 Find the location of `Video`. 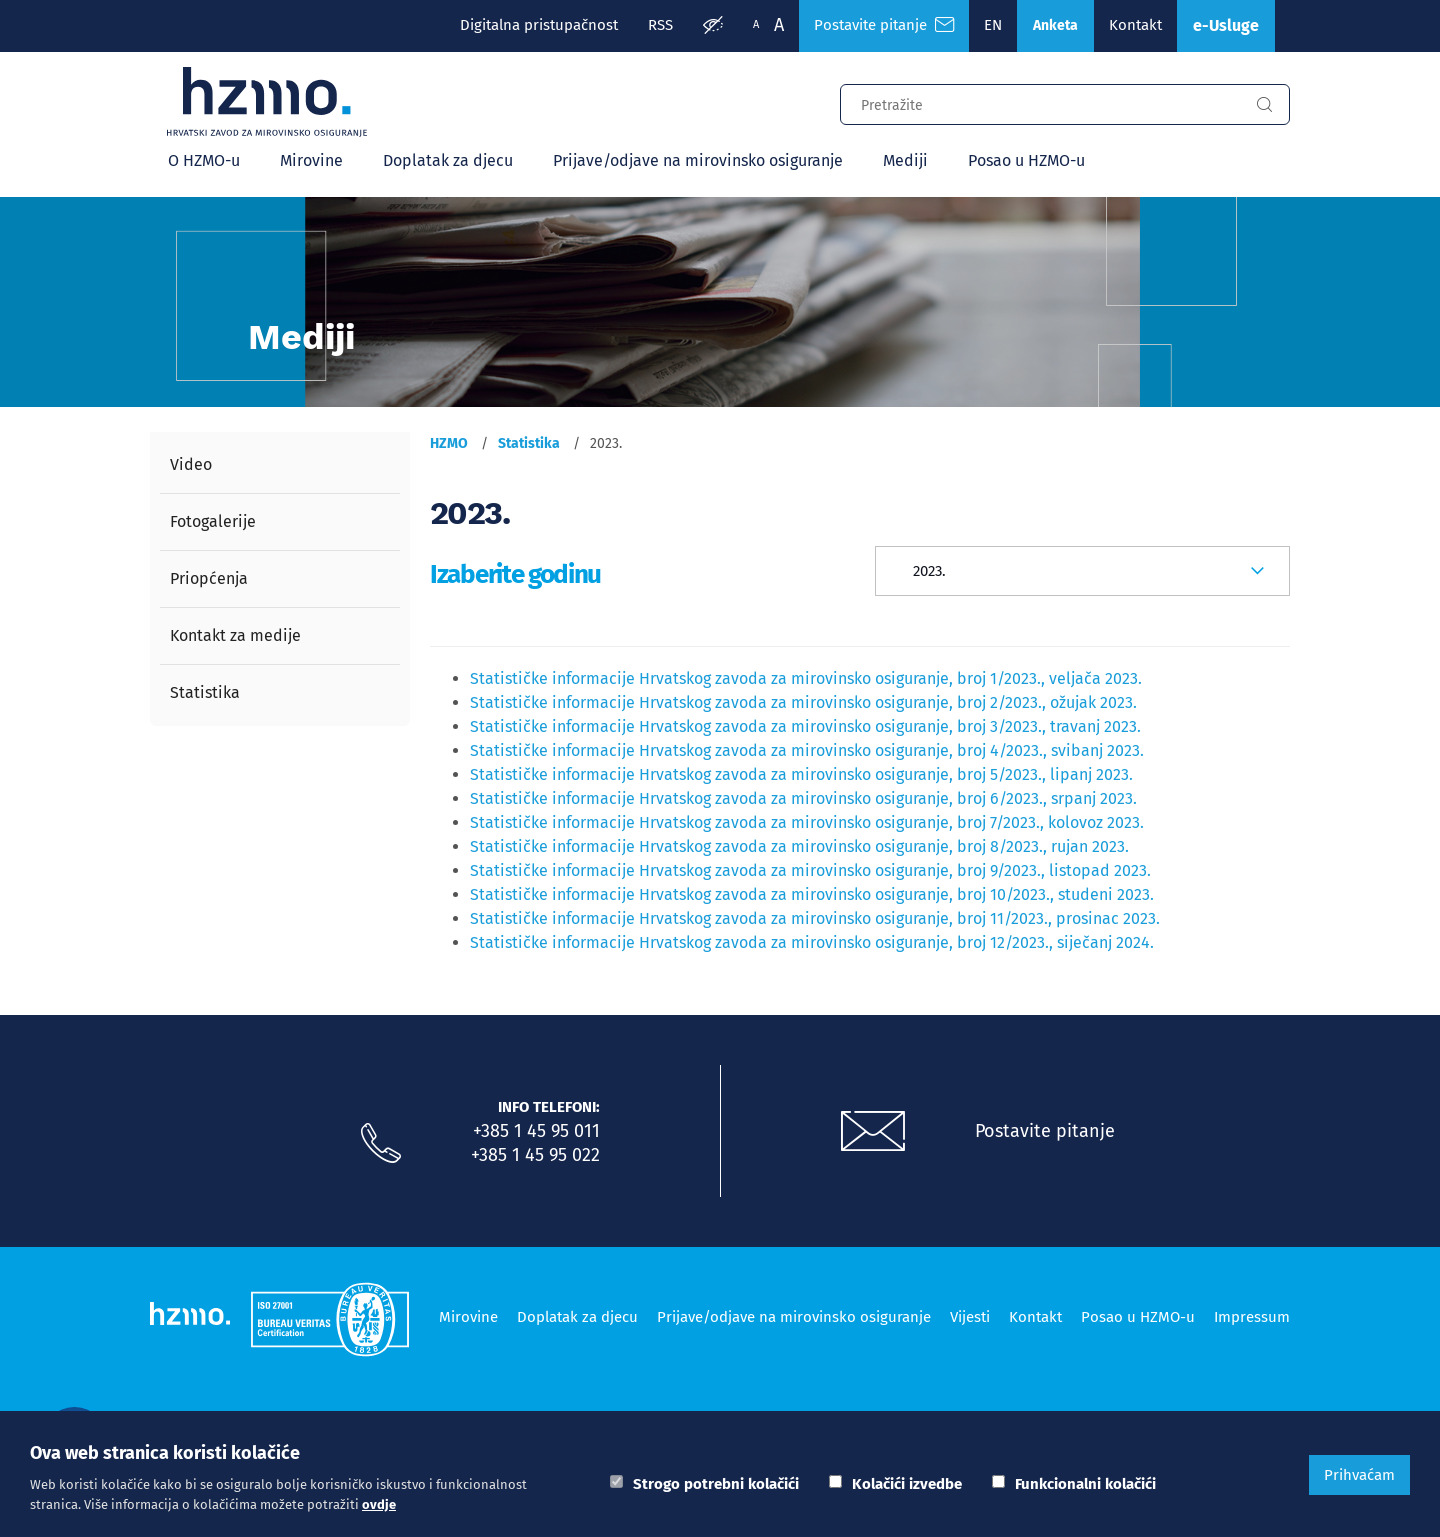

Video is located at coordinates (191, 464).